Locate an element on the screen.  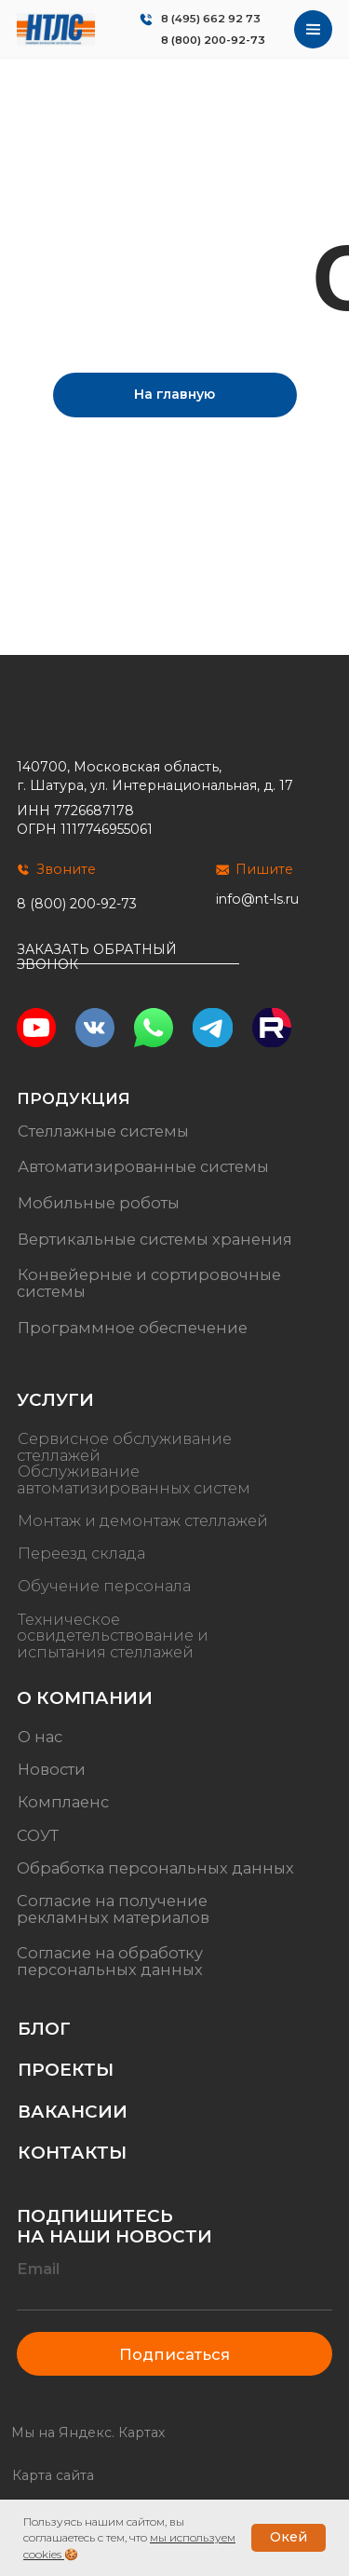
Комплаенс is located at coordinates (63, 1802).